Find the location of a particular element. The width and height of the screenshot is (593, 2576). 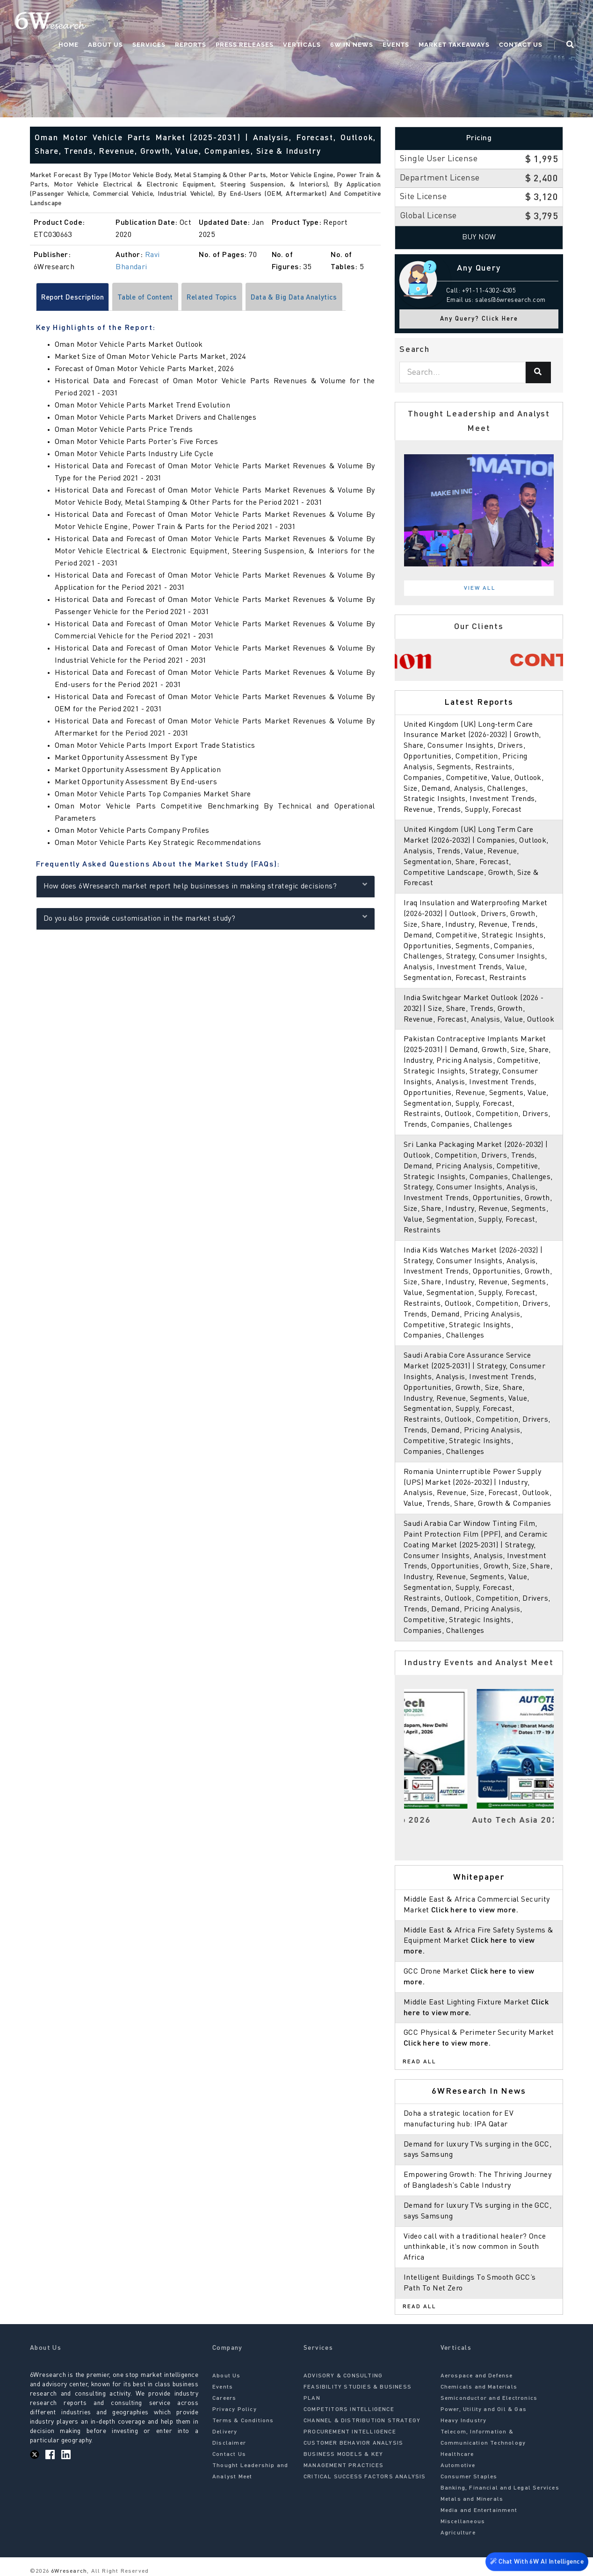

Data & Big Data Analytics [tab] is located at coordinates (308, 298).